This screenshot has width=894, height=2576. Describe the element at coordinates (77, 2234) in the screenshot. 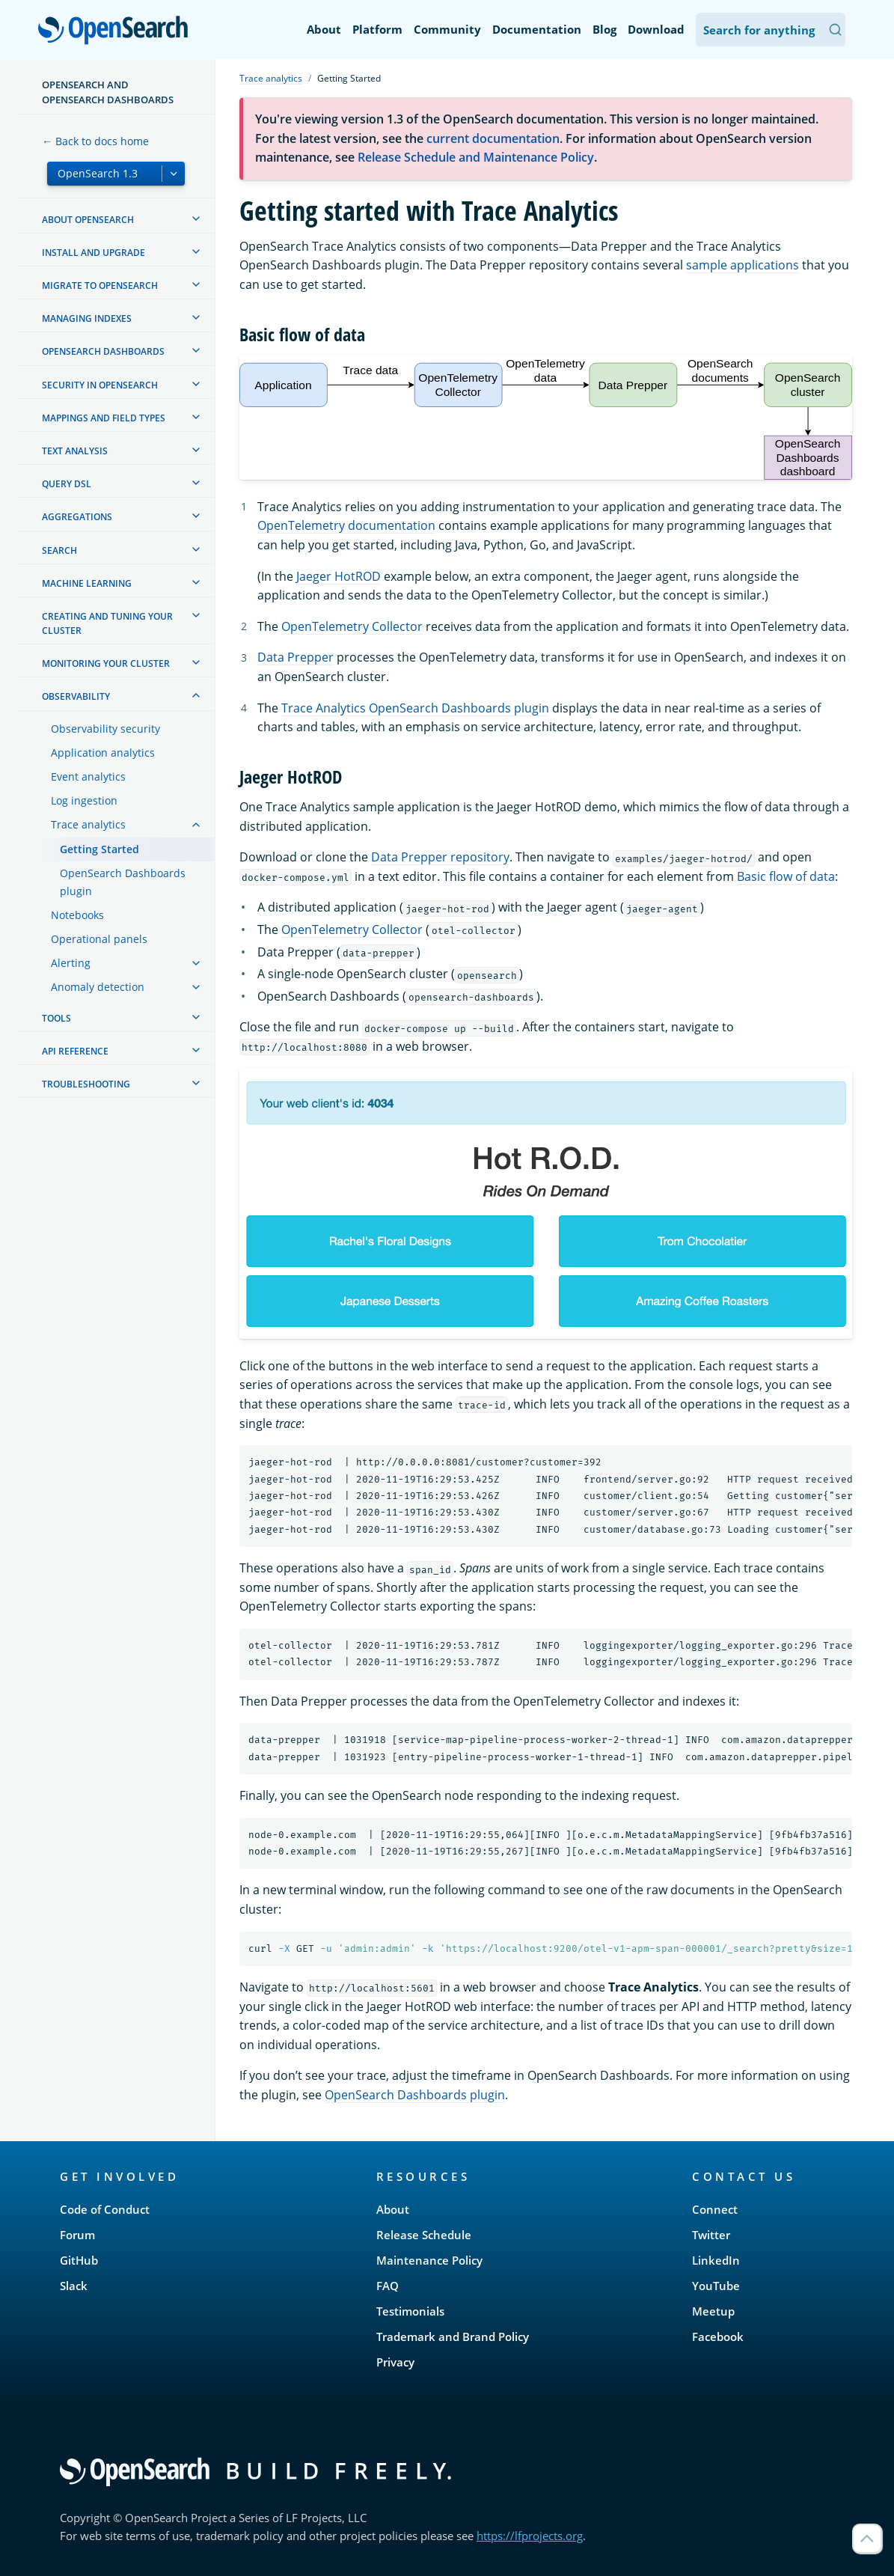

I see `Forum` at that location.